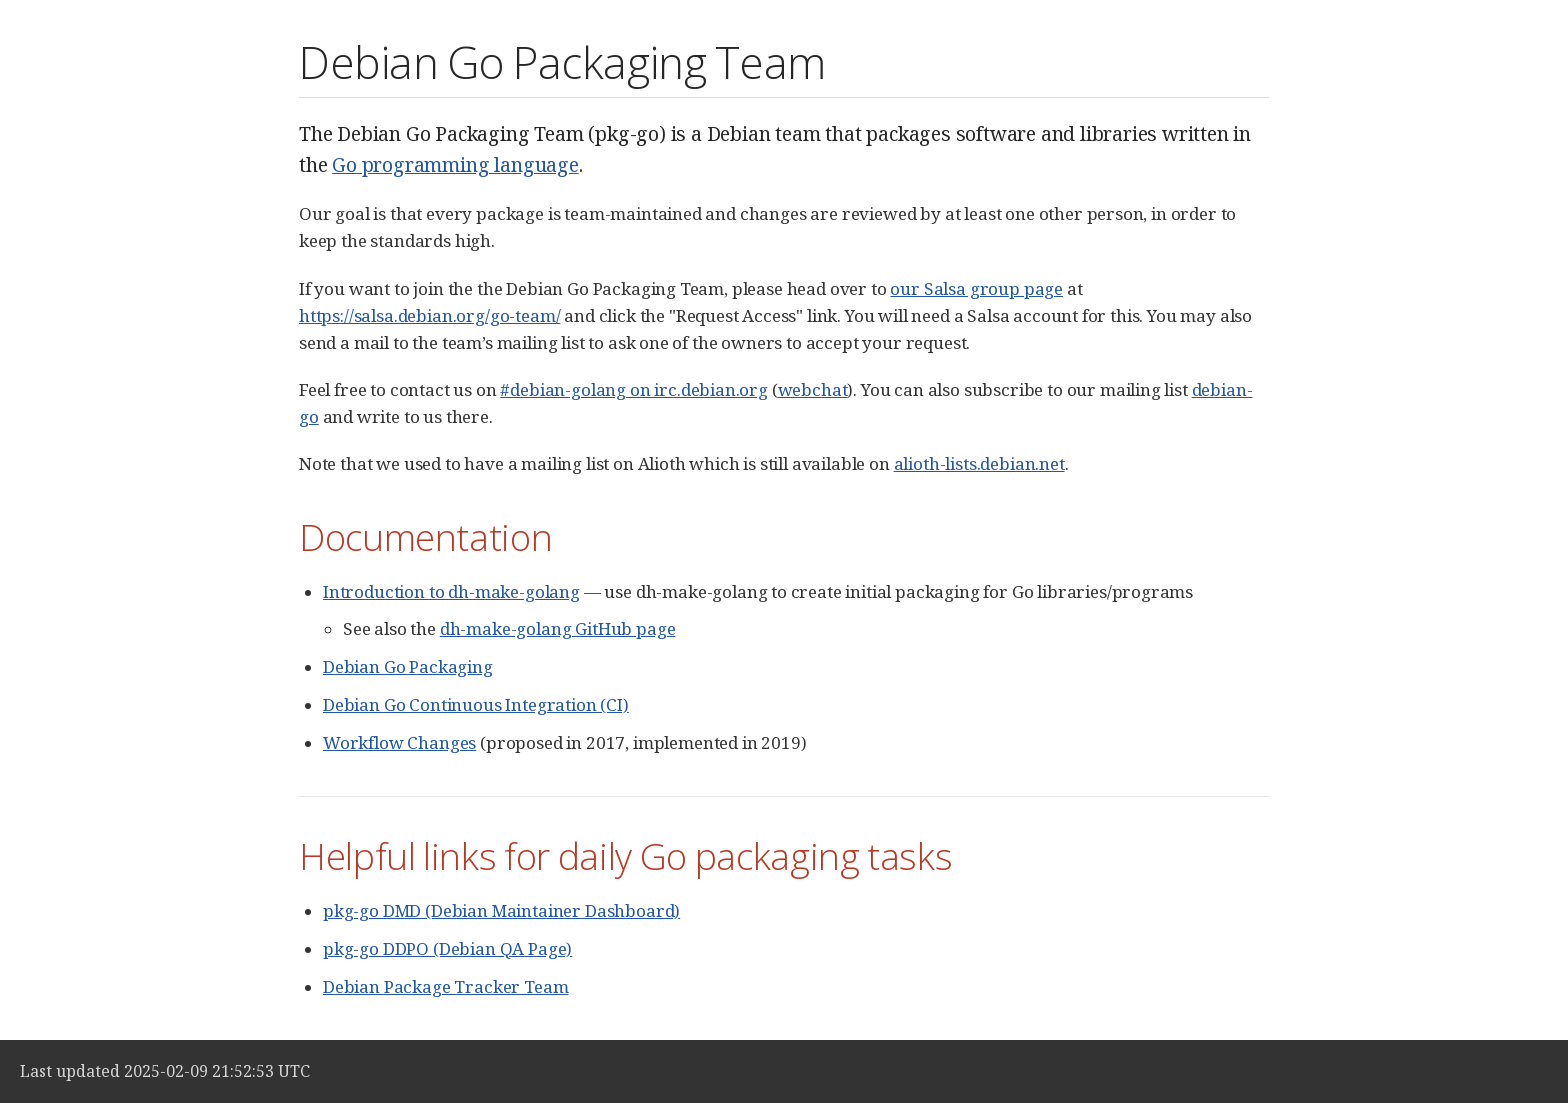  I want to click on dh-make-golang GitHub page, so click(558, 628).